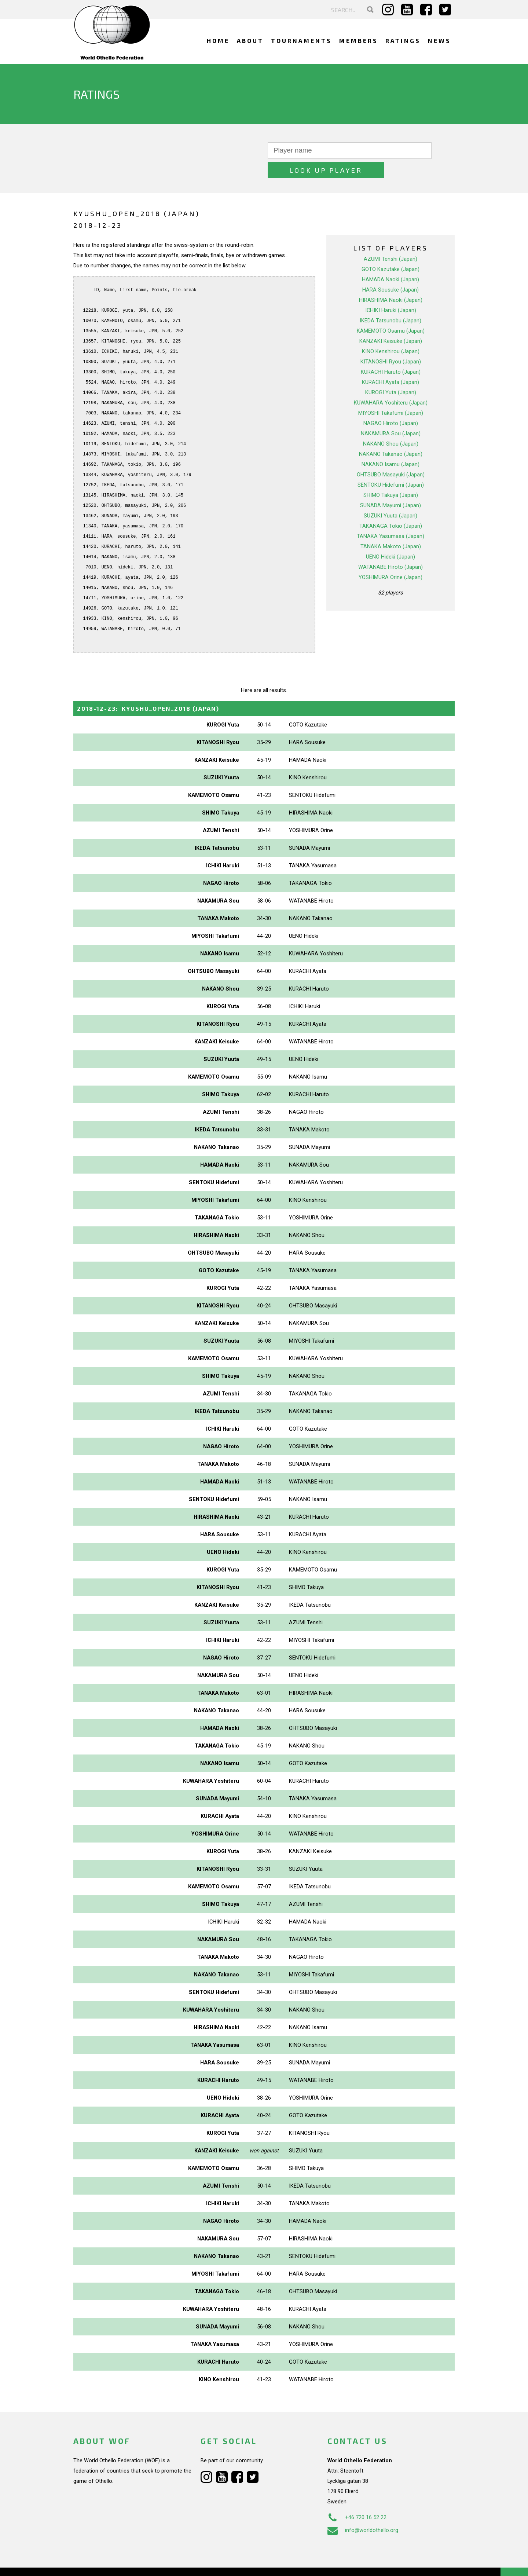 The height and width of the screenshot is (2576, 528). What do you see at coordinates (390, 239) in the screenshot?
I see `AZUMI Tenshi (Japan)` at bounding box center [390, 239].